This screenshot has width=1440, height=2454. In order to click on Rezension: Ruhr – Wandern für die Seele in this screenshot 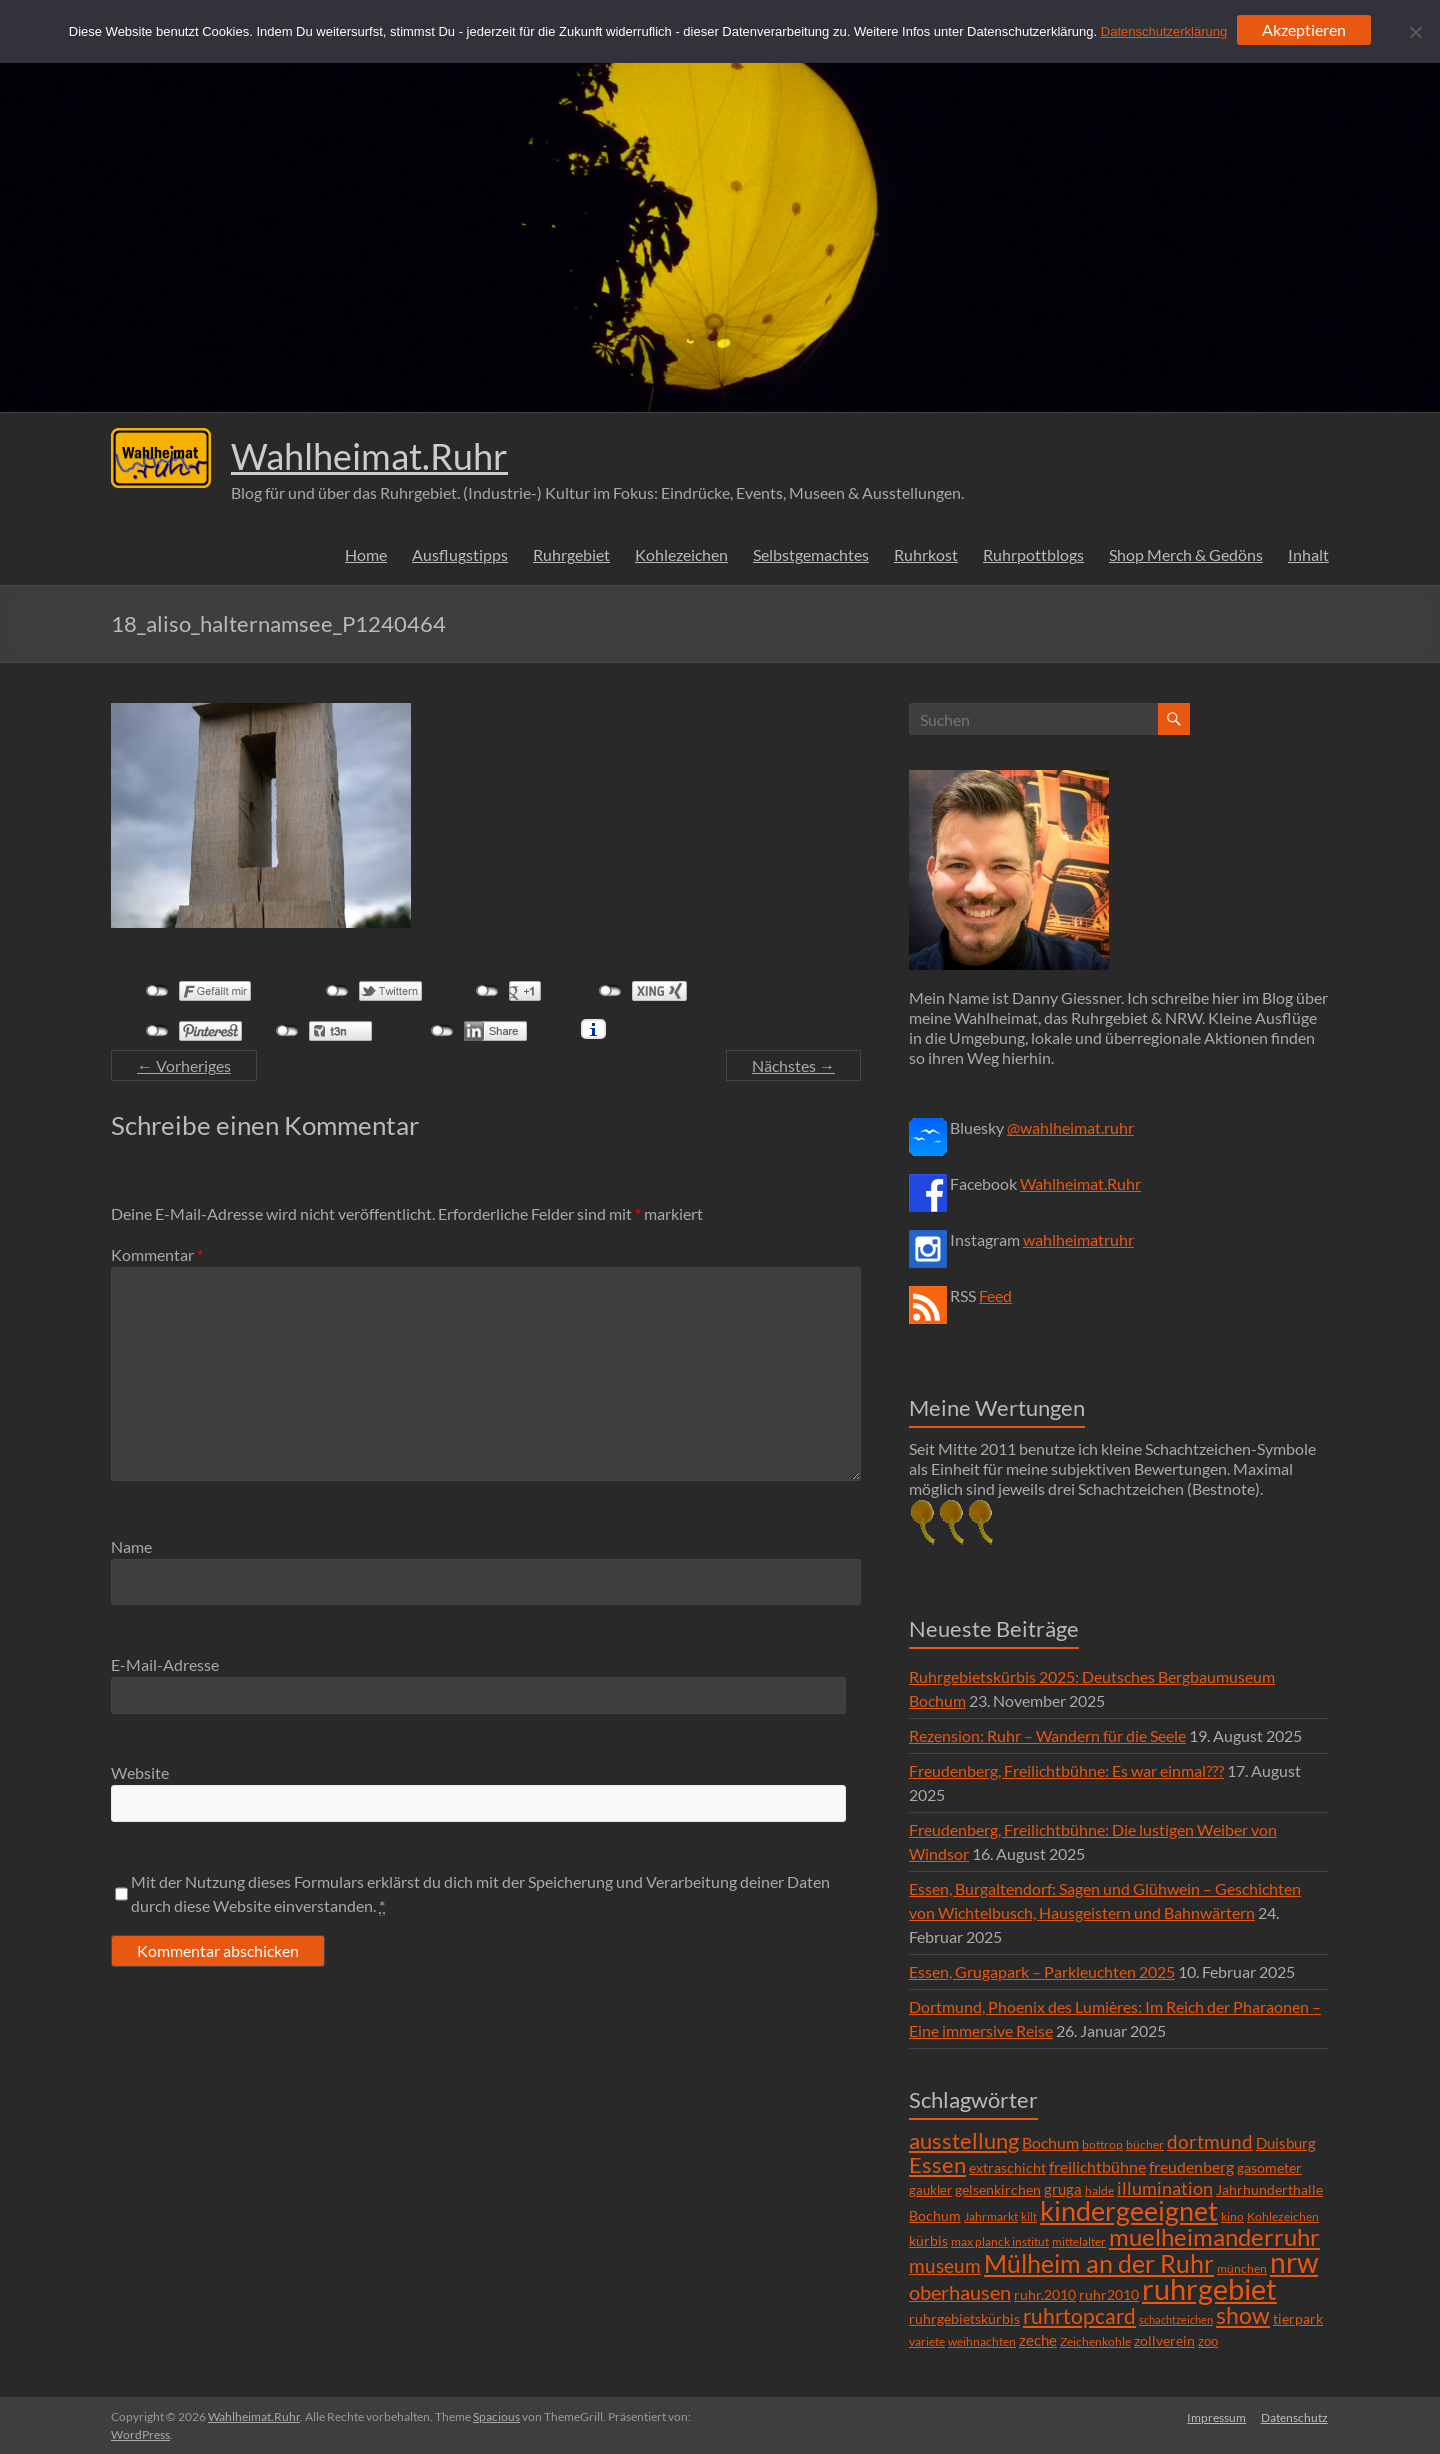, I will do `click(1047, 1735)`.